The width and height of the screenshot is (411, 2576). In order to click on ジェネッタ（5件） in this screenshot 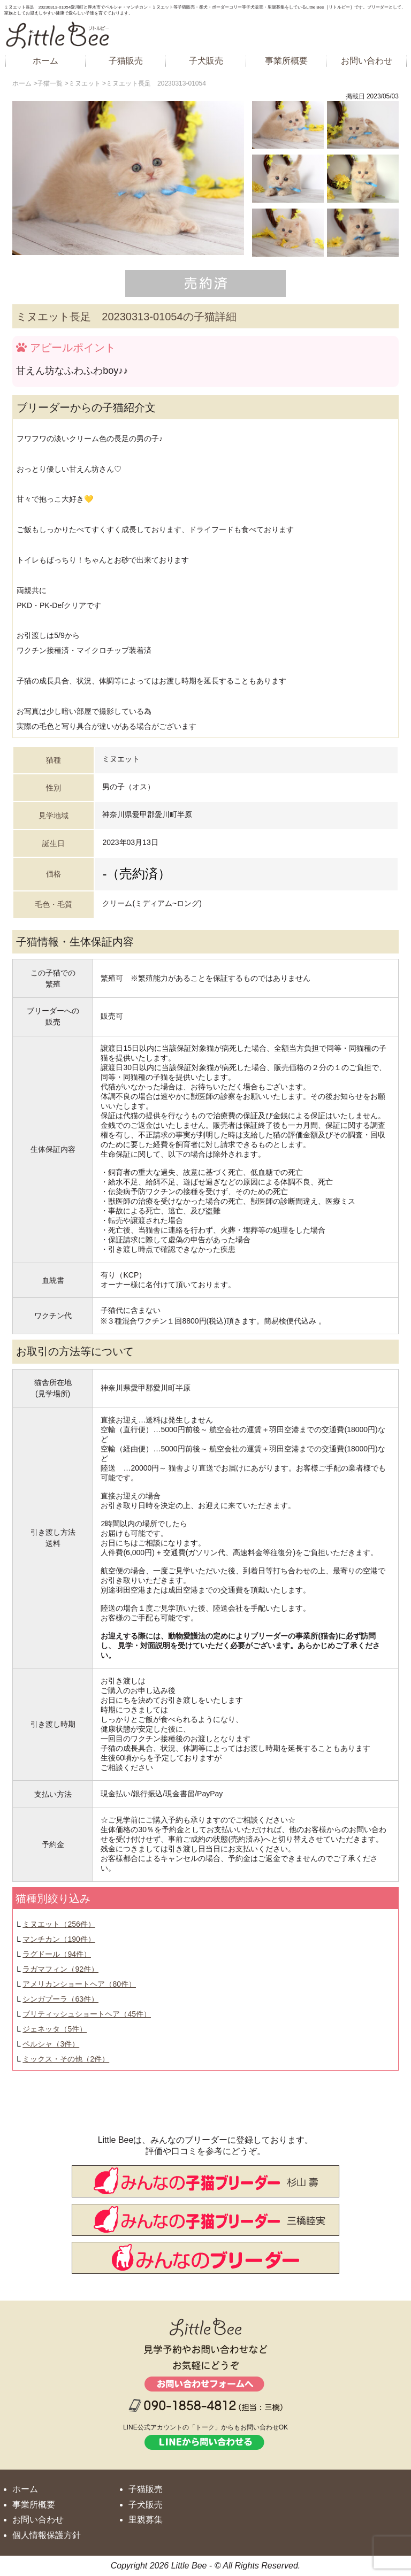, I will do `click(54, 2029)`.